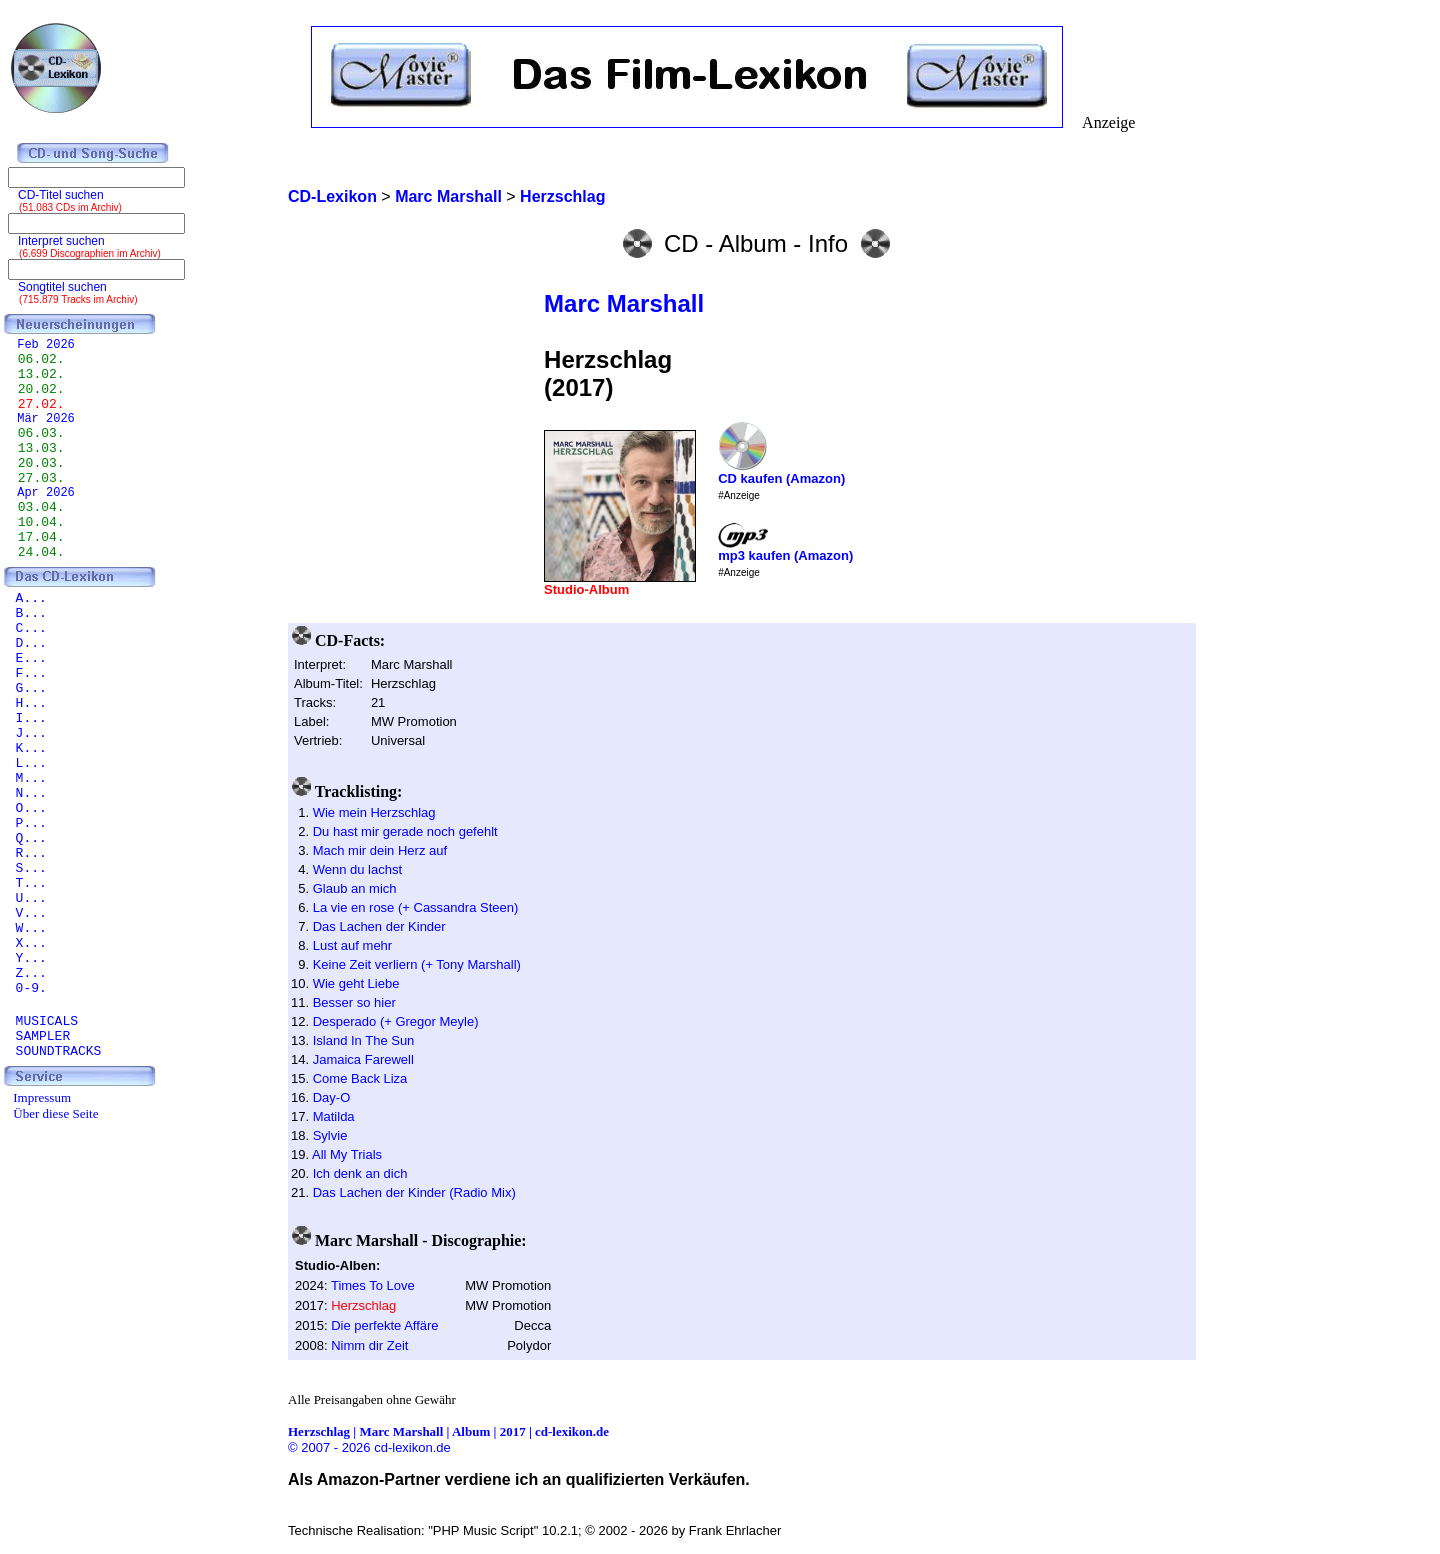 The image size is (1440, 1554). Describe the element at coordinates (417, 964) in the screenshot. I see `Keine Zeit verliern (+ Tony Marshall)` at that location.